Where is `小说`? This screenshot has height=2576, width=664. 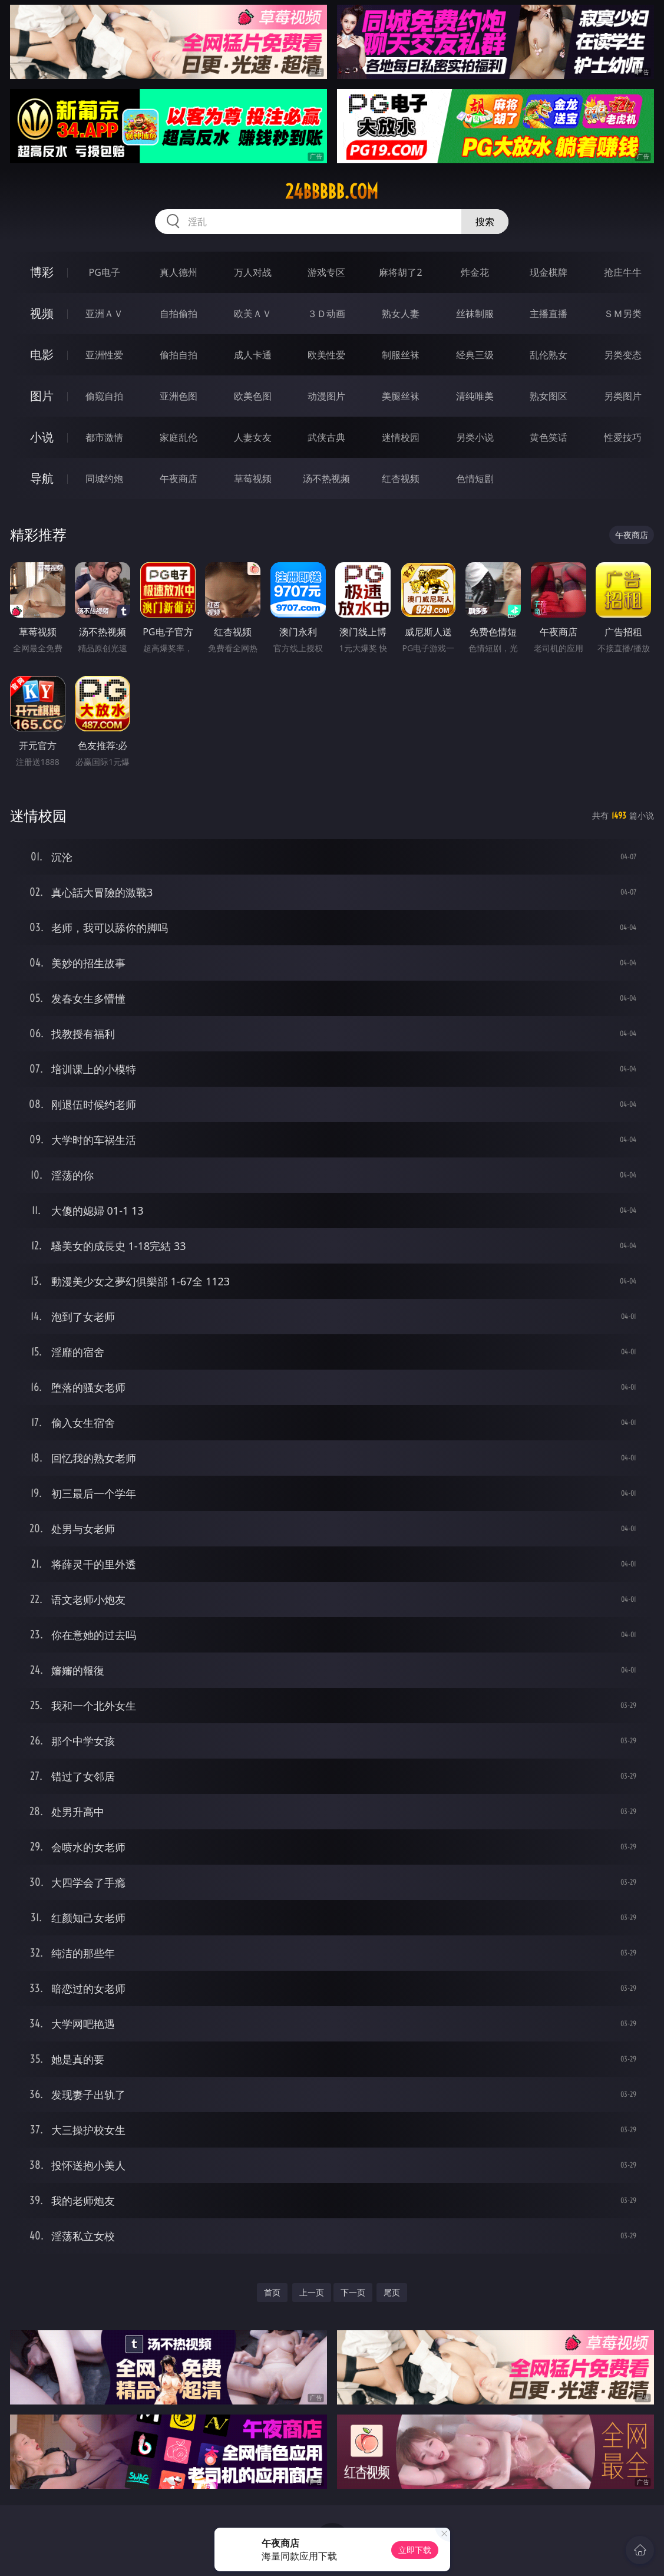
小说 is located at coordinates (42, 437).